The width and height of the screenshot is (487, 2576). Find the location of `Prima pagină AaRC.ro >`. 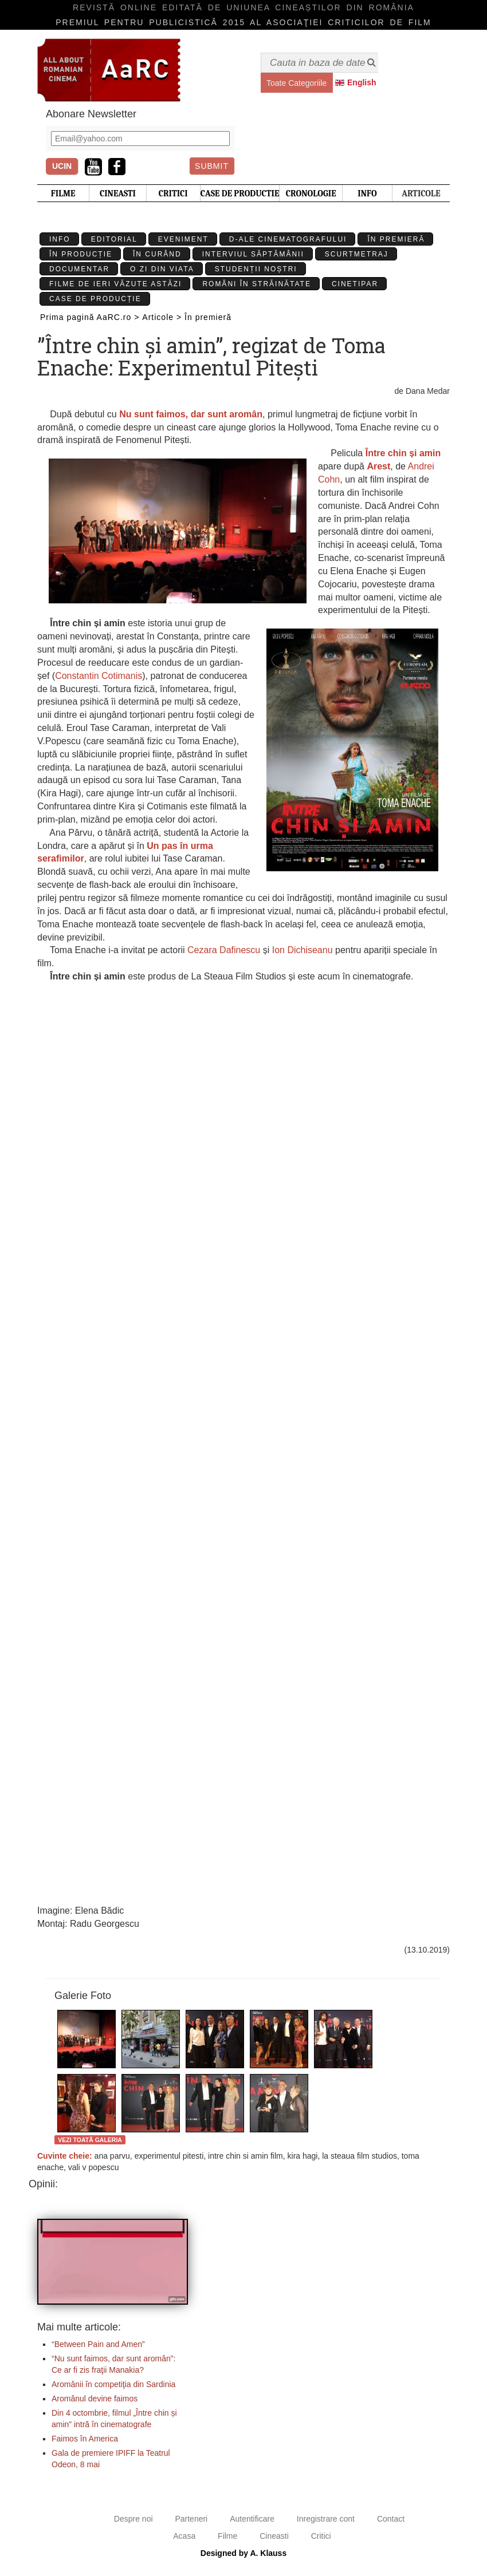

Prima pagină AaRC.ro > is located at coordinates (89, 317).